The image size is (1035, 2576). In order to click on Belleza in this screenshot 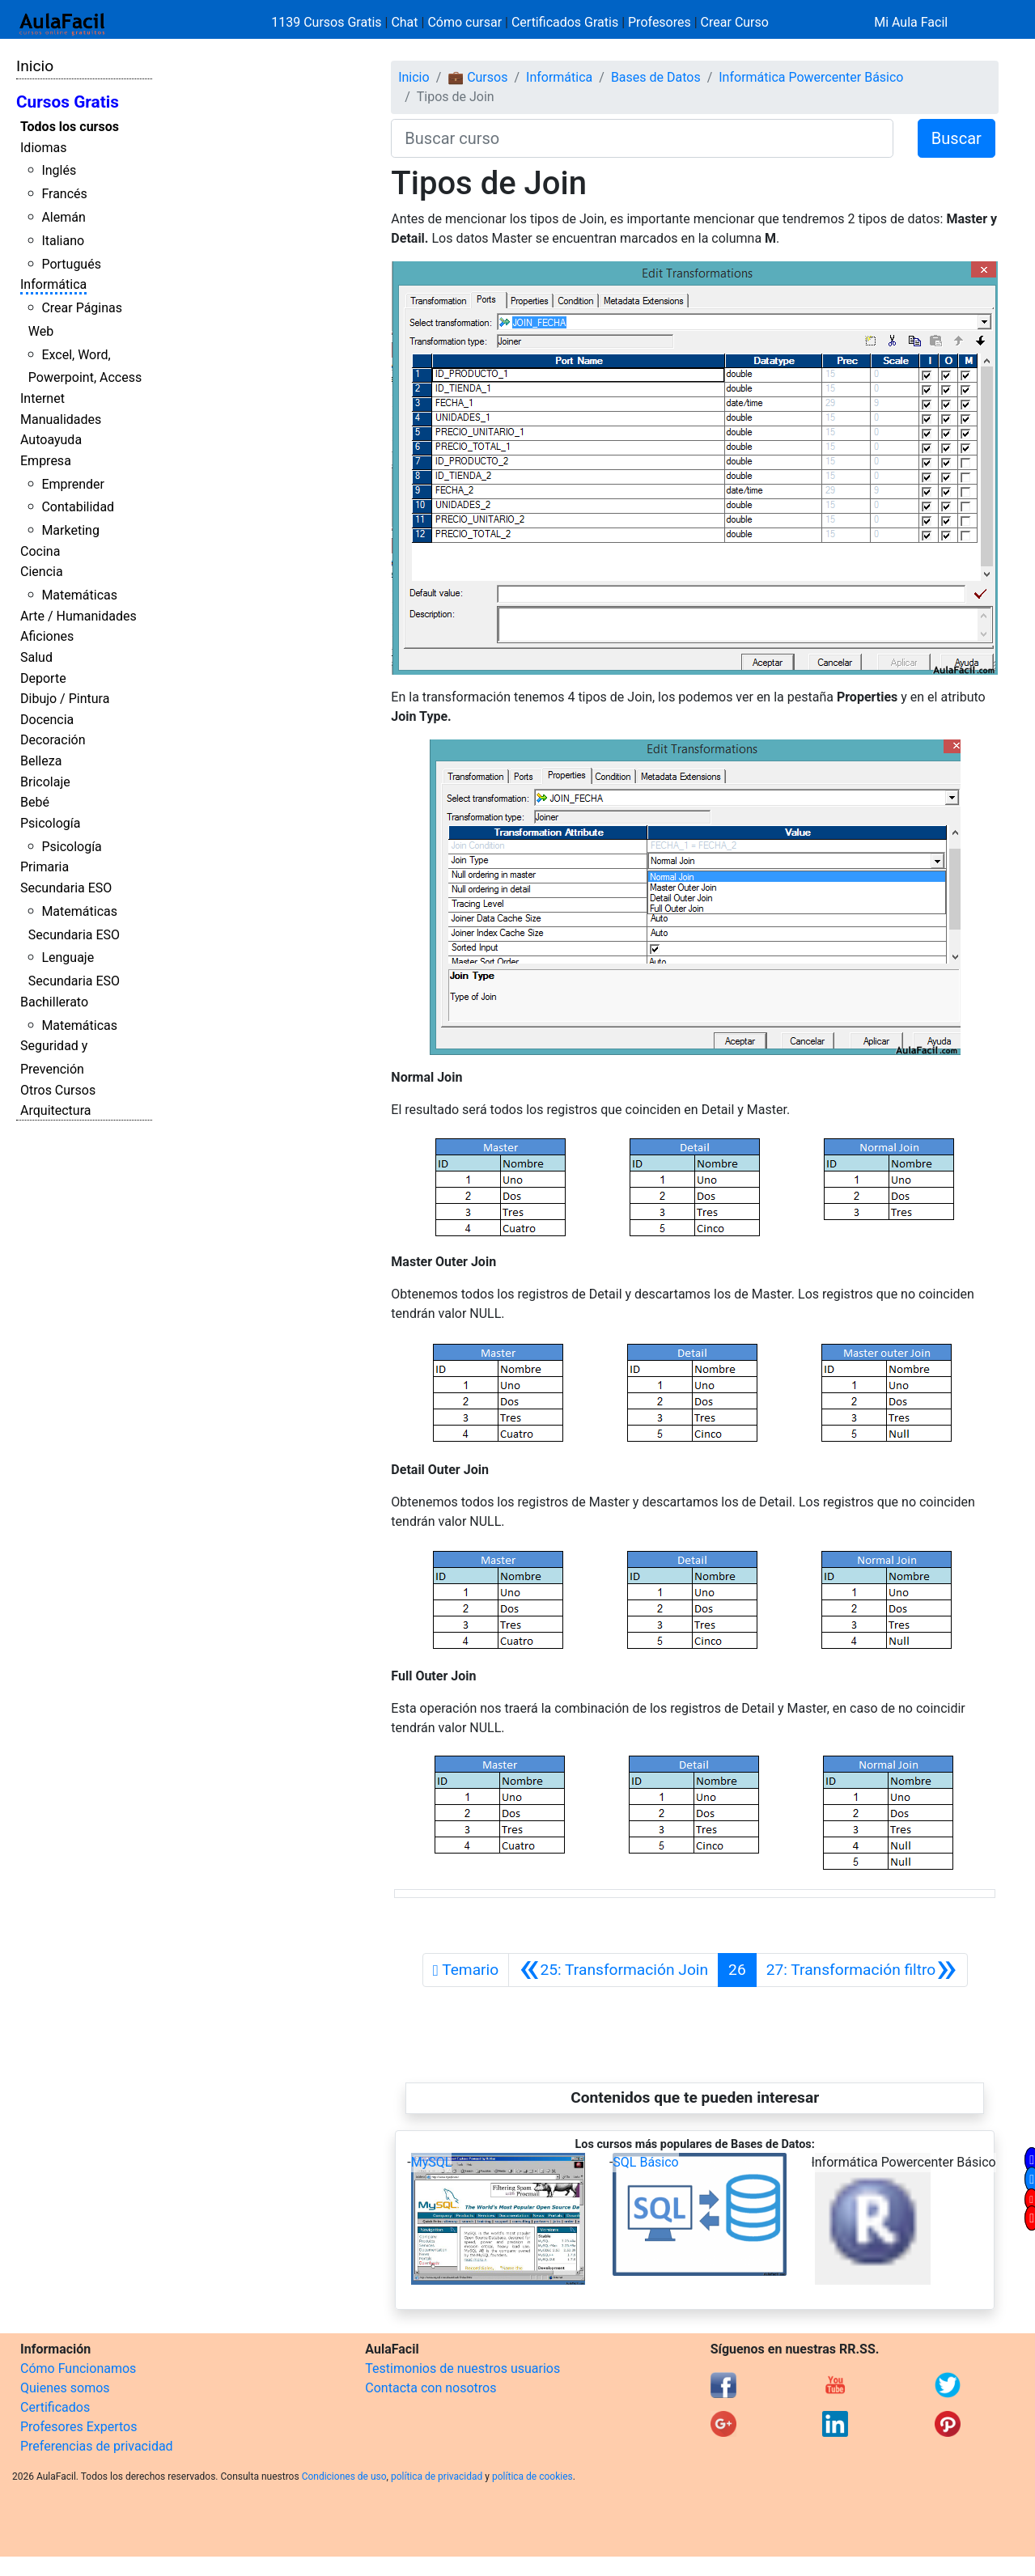, I will do `click(41, 761)`.